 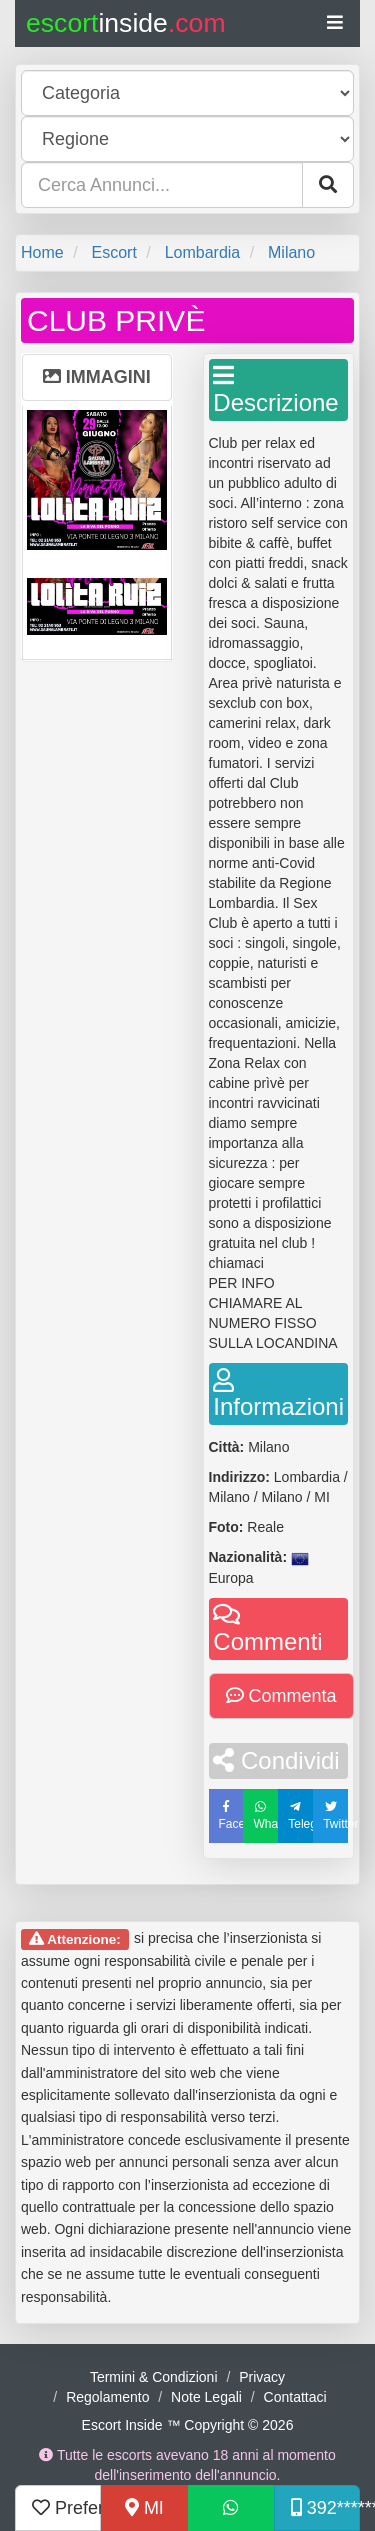 What do you see at coordinates (113, 252) in the screenshot?
I see `Escort` at bounding box center [113, 252].